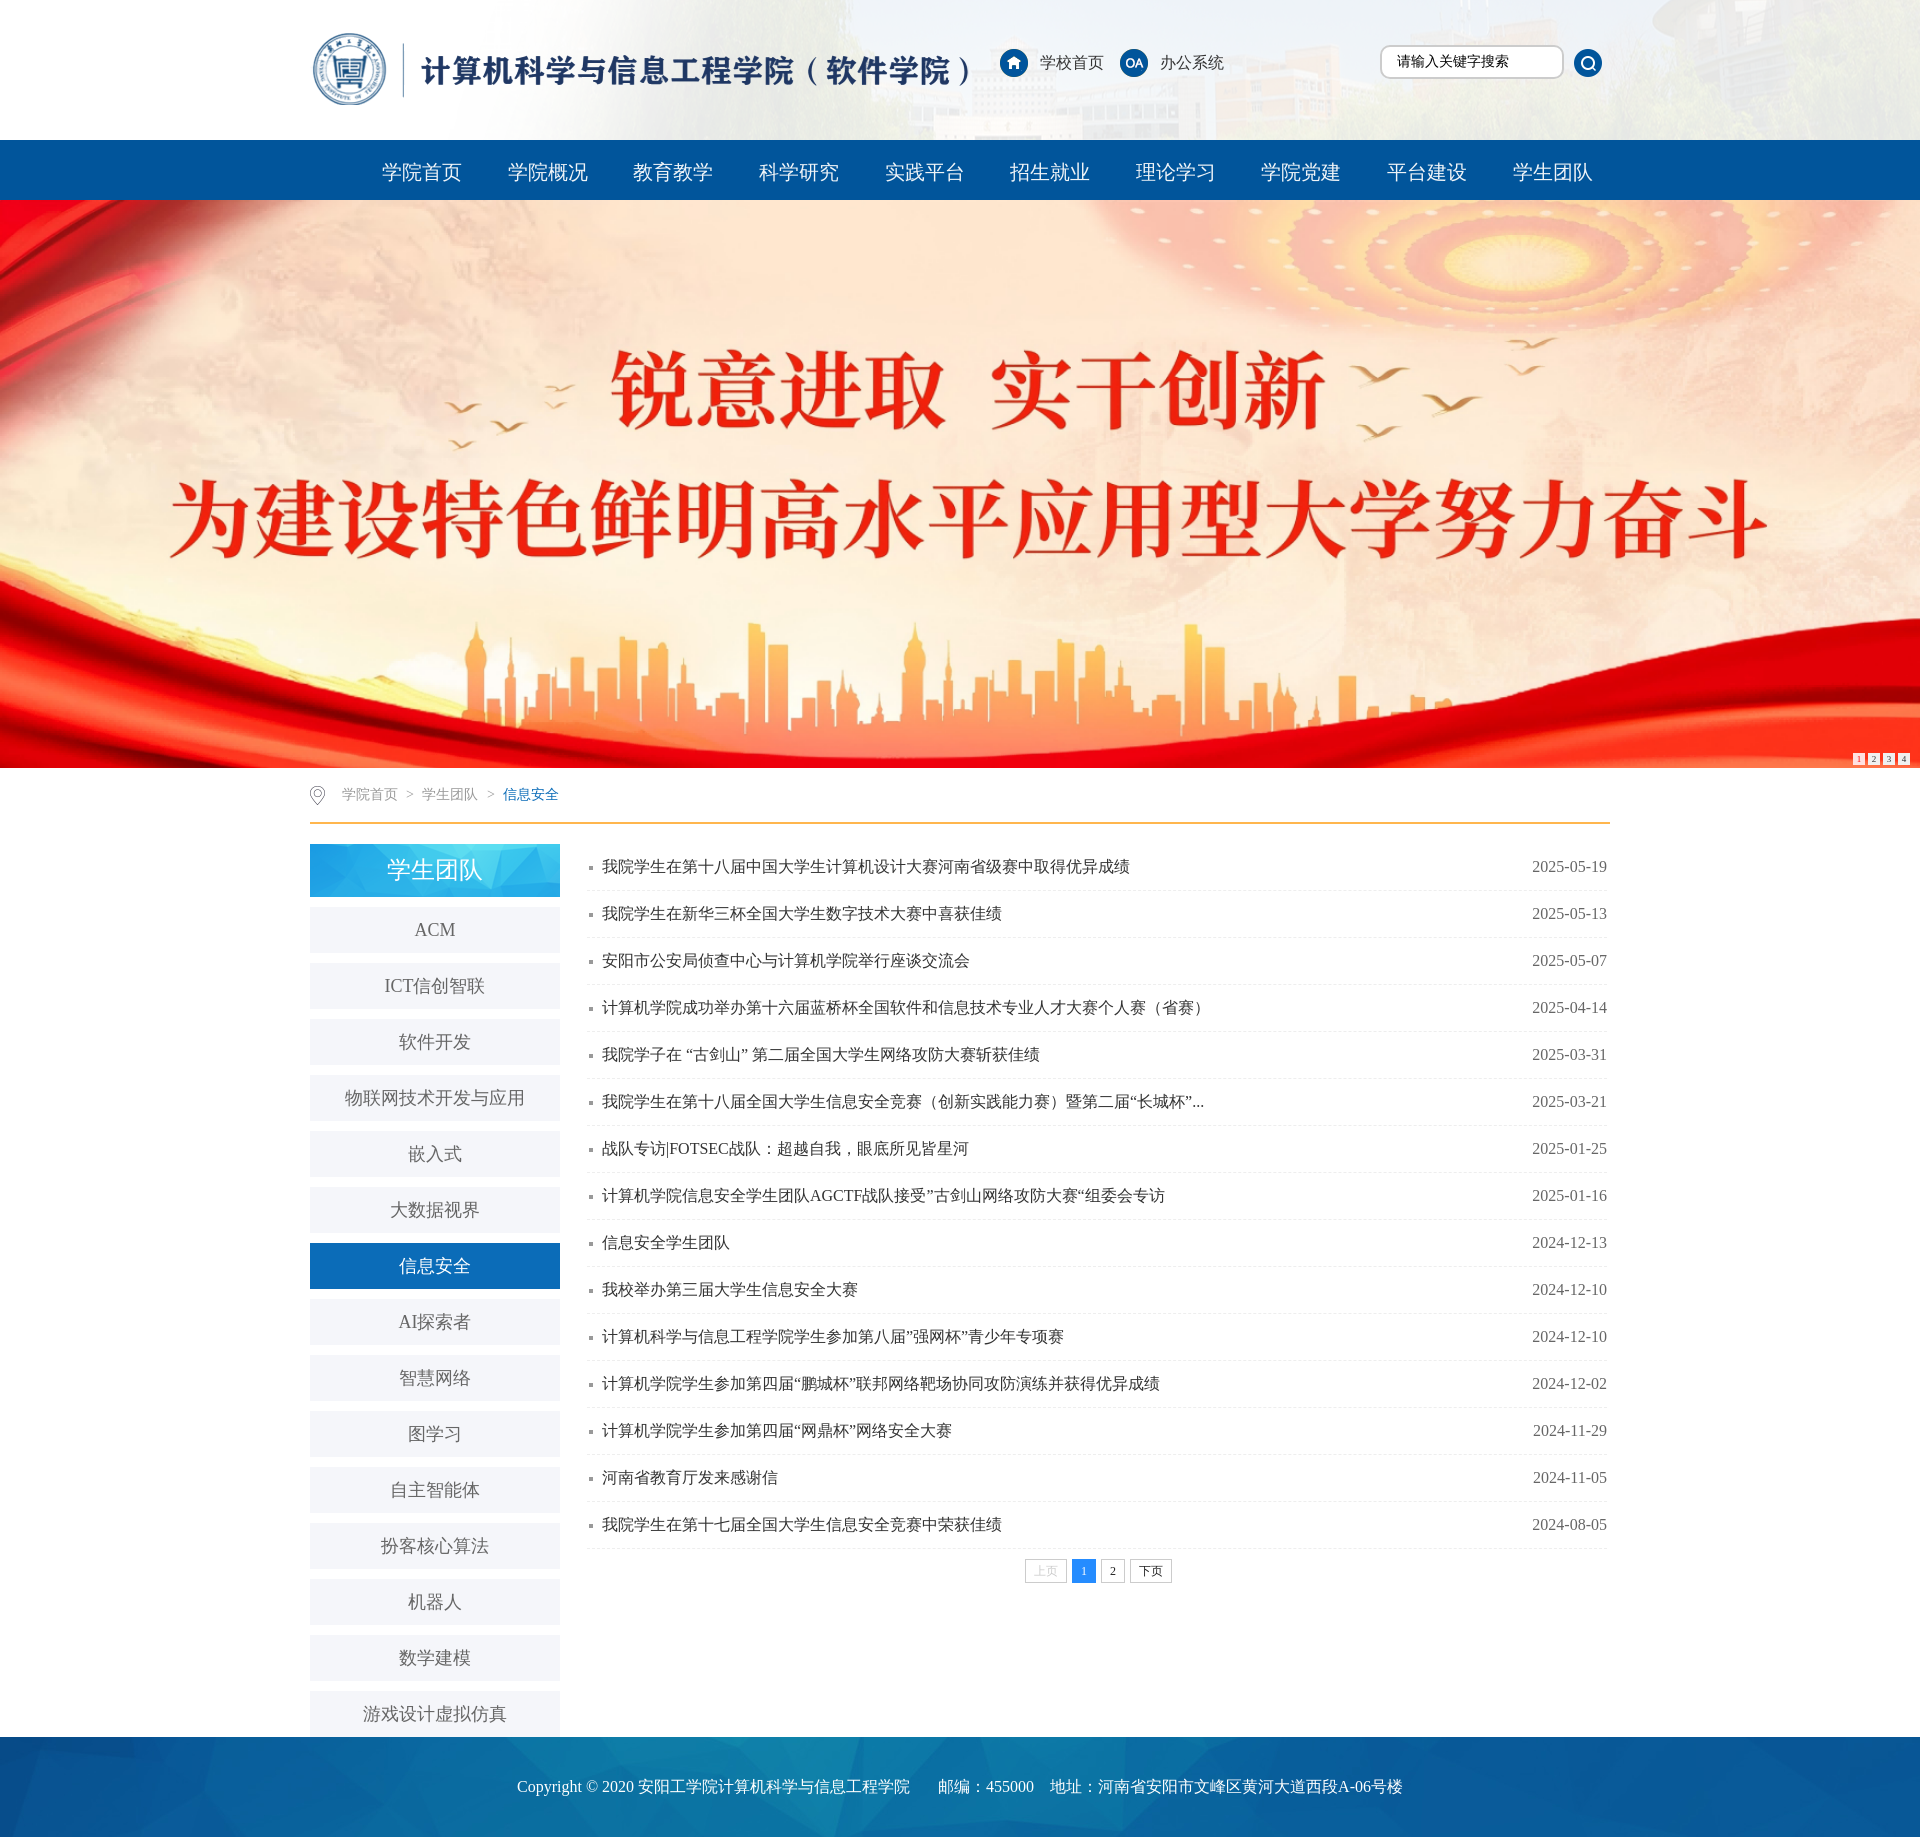 Image resolution: width=1920 pixels, height=1837 pixels. Describe the element at coordinates (883, 1195) in the screenshot. I see `计算机学院信息安全学生团队AGCTF战队接受”古剑山网络攻防大赛“组委会专访` at that location.